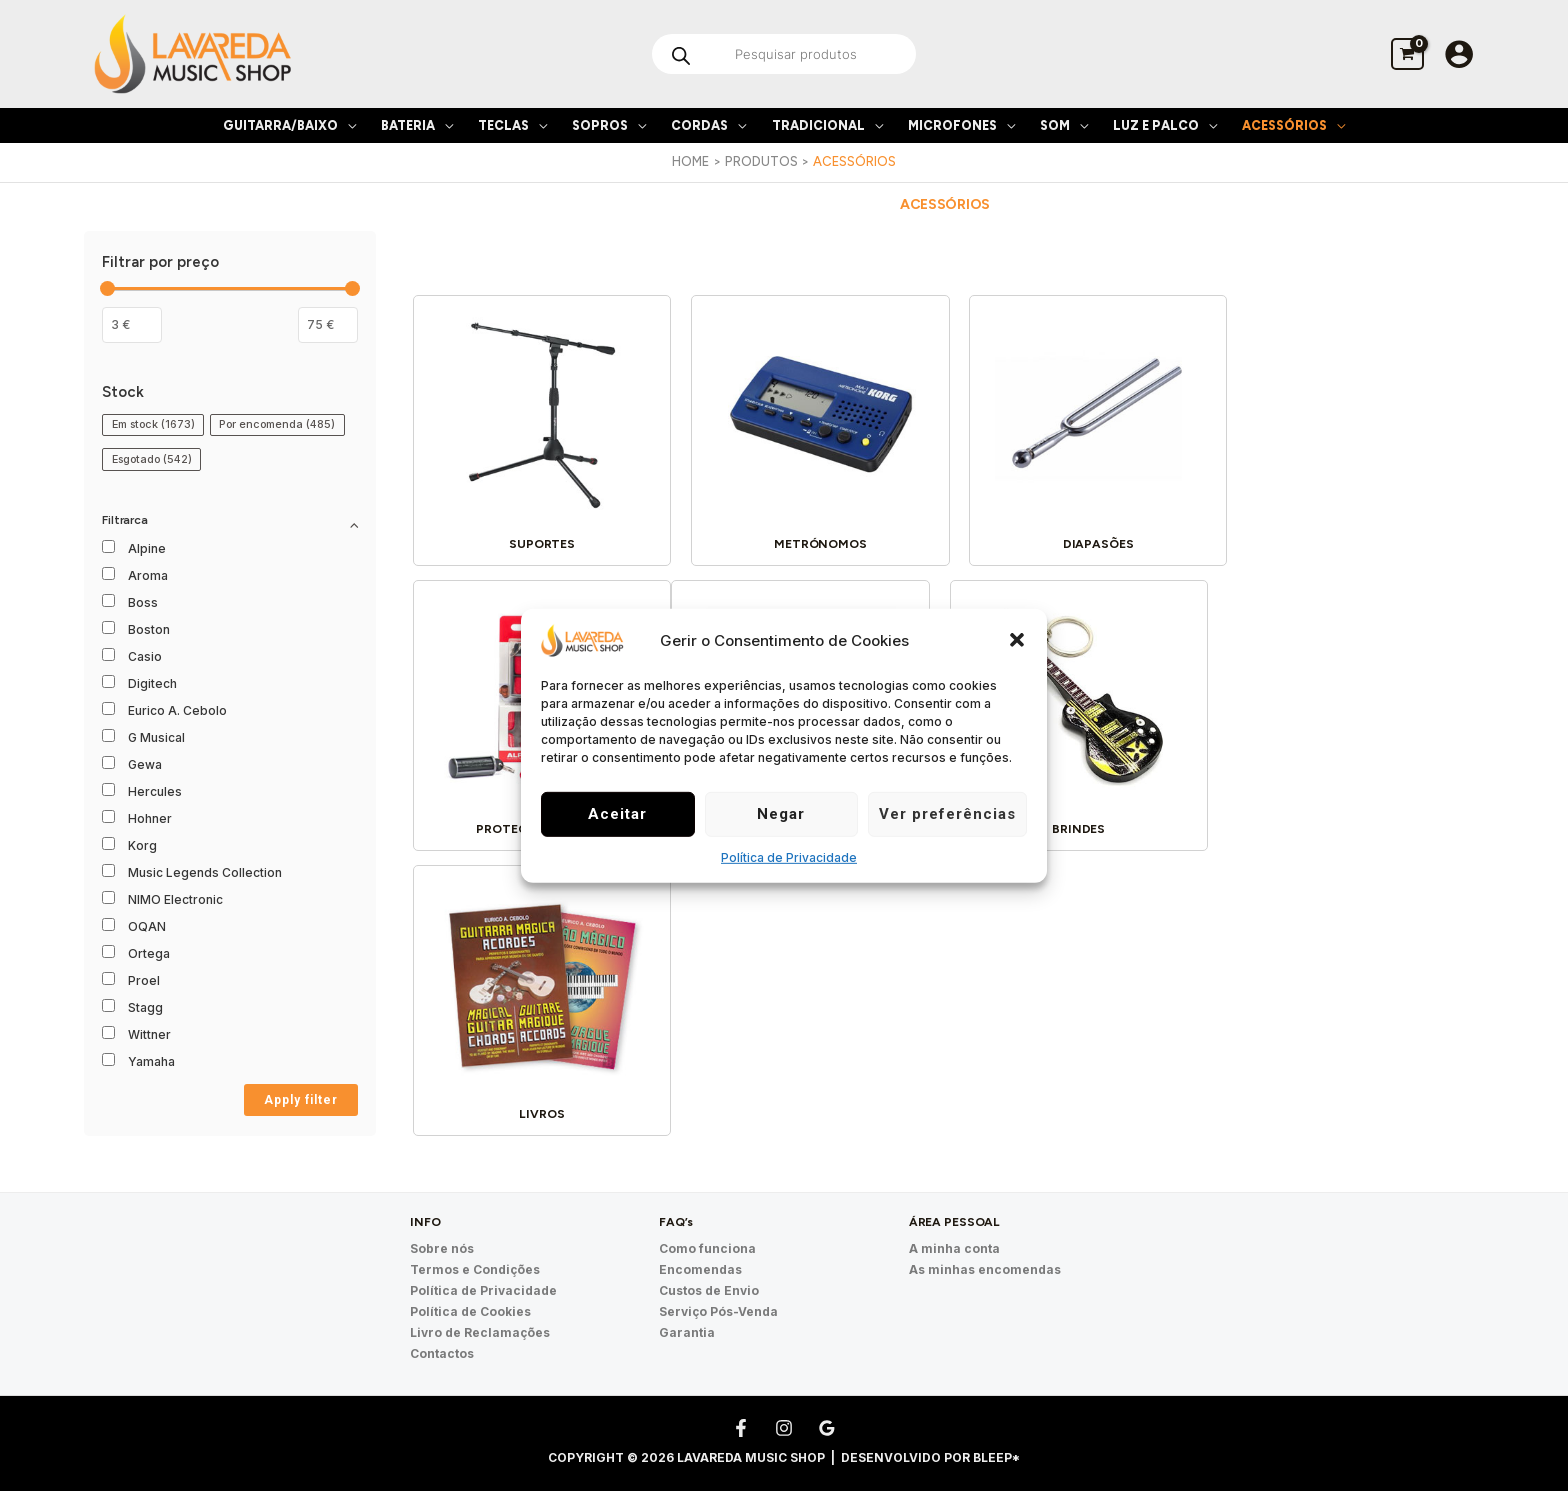 The height and width of the screenshot is (1491, 1568). What do you see at coordinates (718, 1287) in the screenshot?
I see `Serviço Pós-Venda` at bounding box center [718, 1287].